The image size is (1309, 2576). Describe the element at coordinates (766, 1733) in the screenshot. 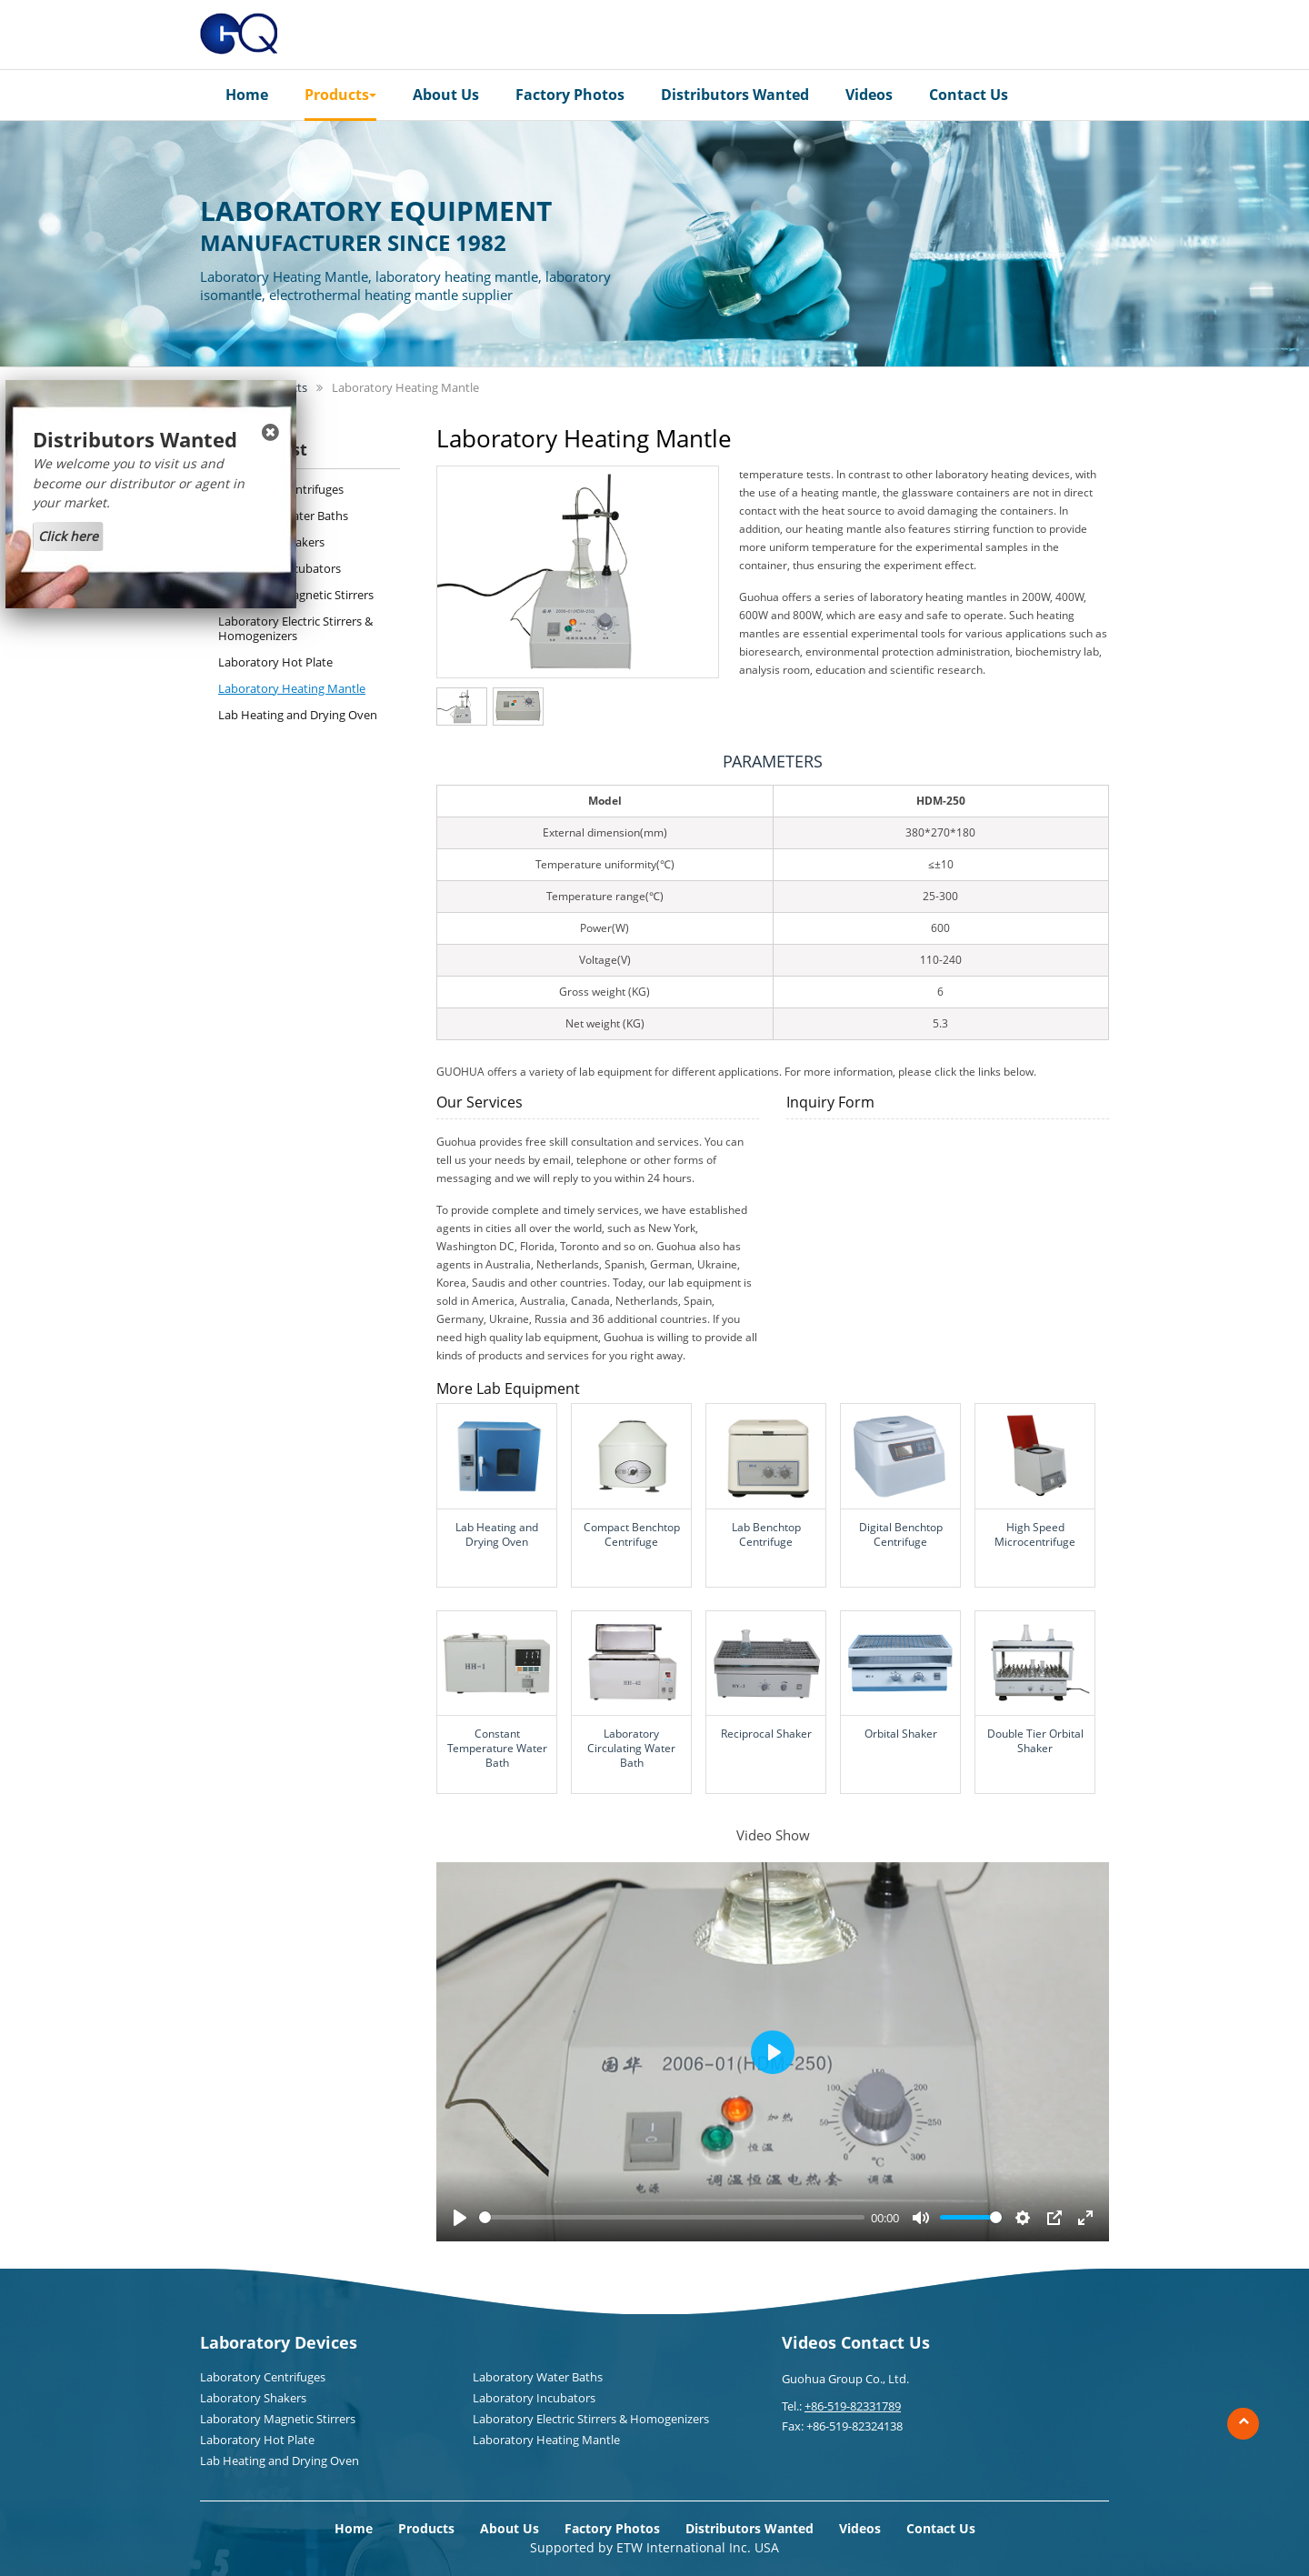

I see `Reciprocal Shaker` at that location.